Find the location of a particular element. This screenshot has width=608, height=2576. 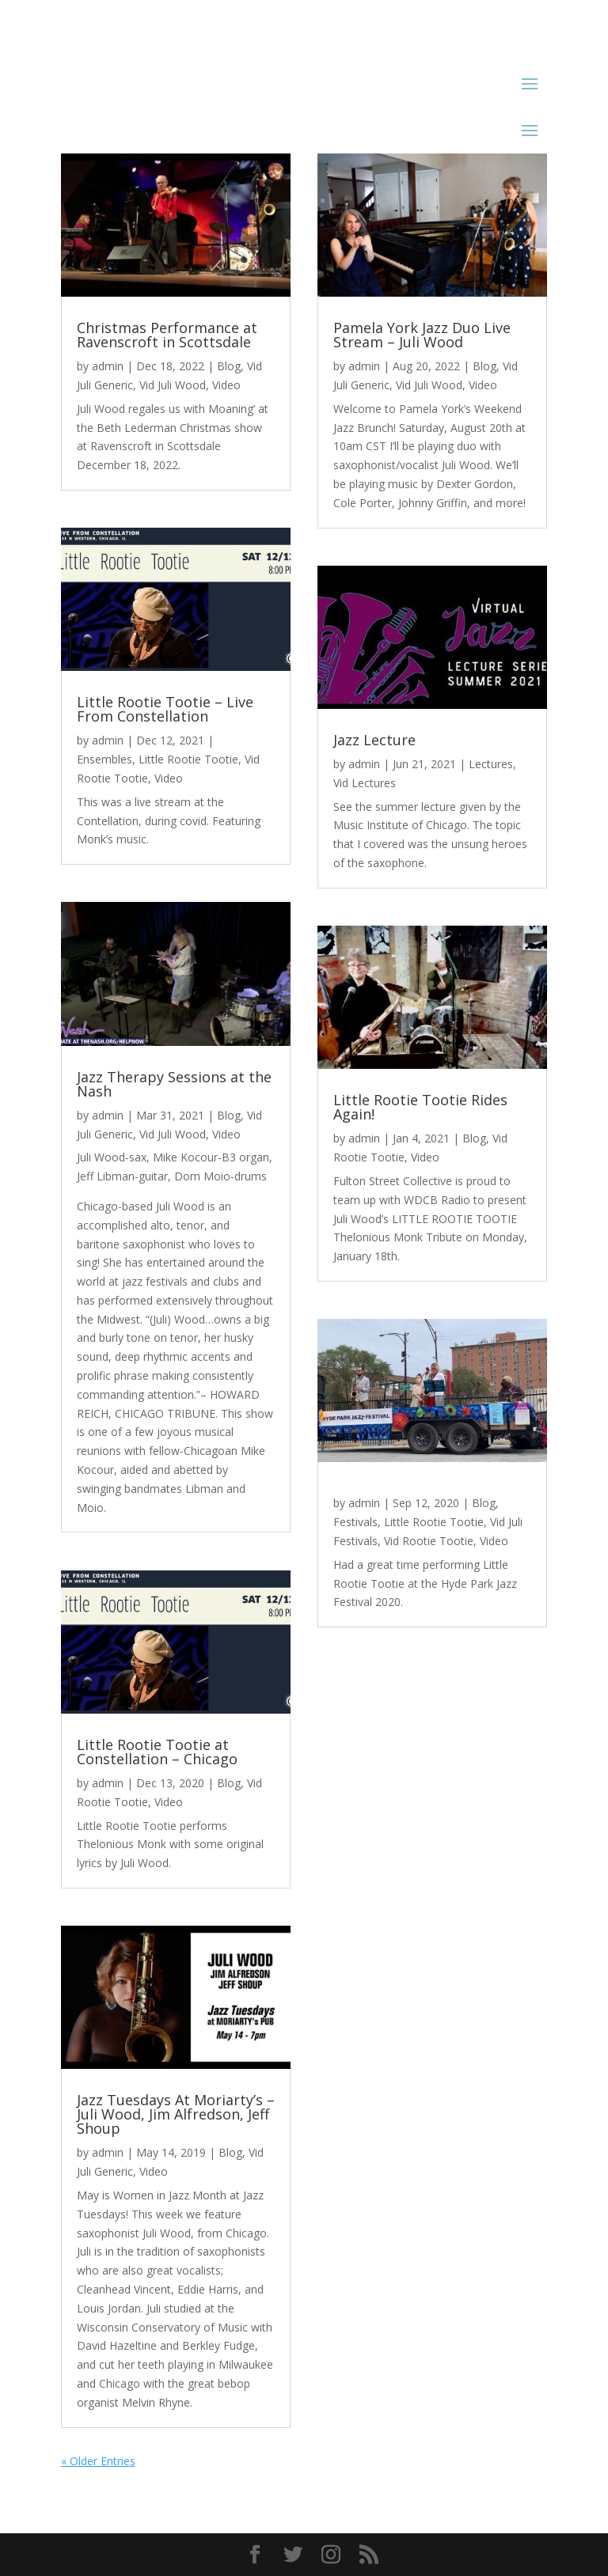

Christmas Performance at Ravenscroft in Scottsdale is located at coordinates (167, 334).